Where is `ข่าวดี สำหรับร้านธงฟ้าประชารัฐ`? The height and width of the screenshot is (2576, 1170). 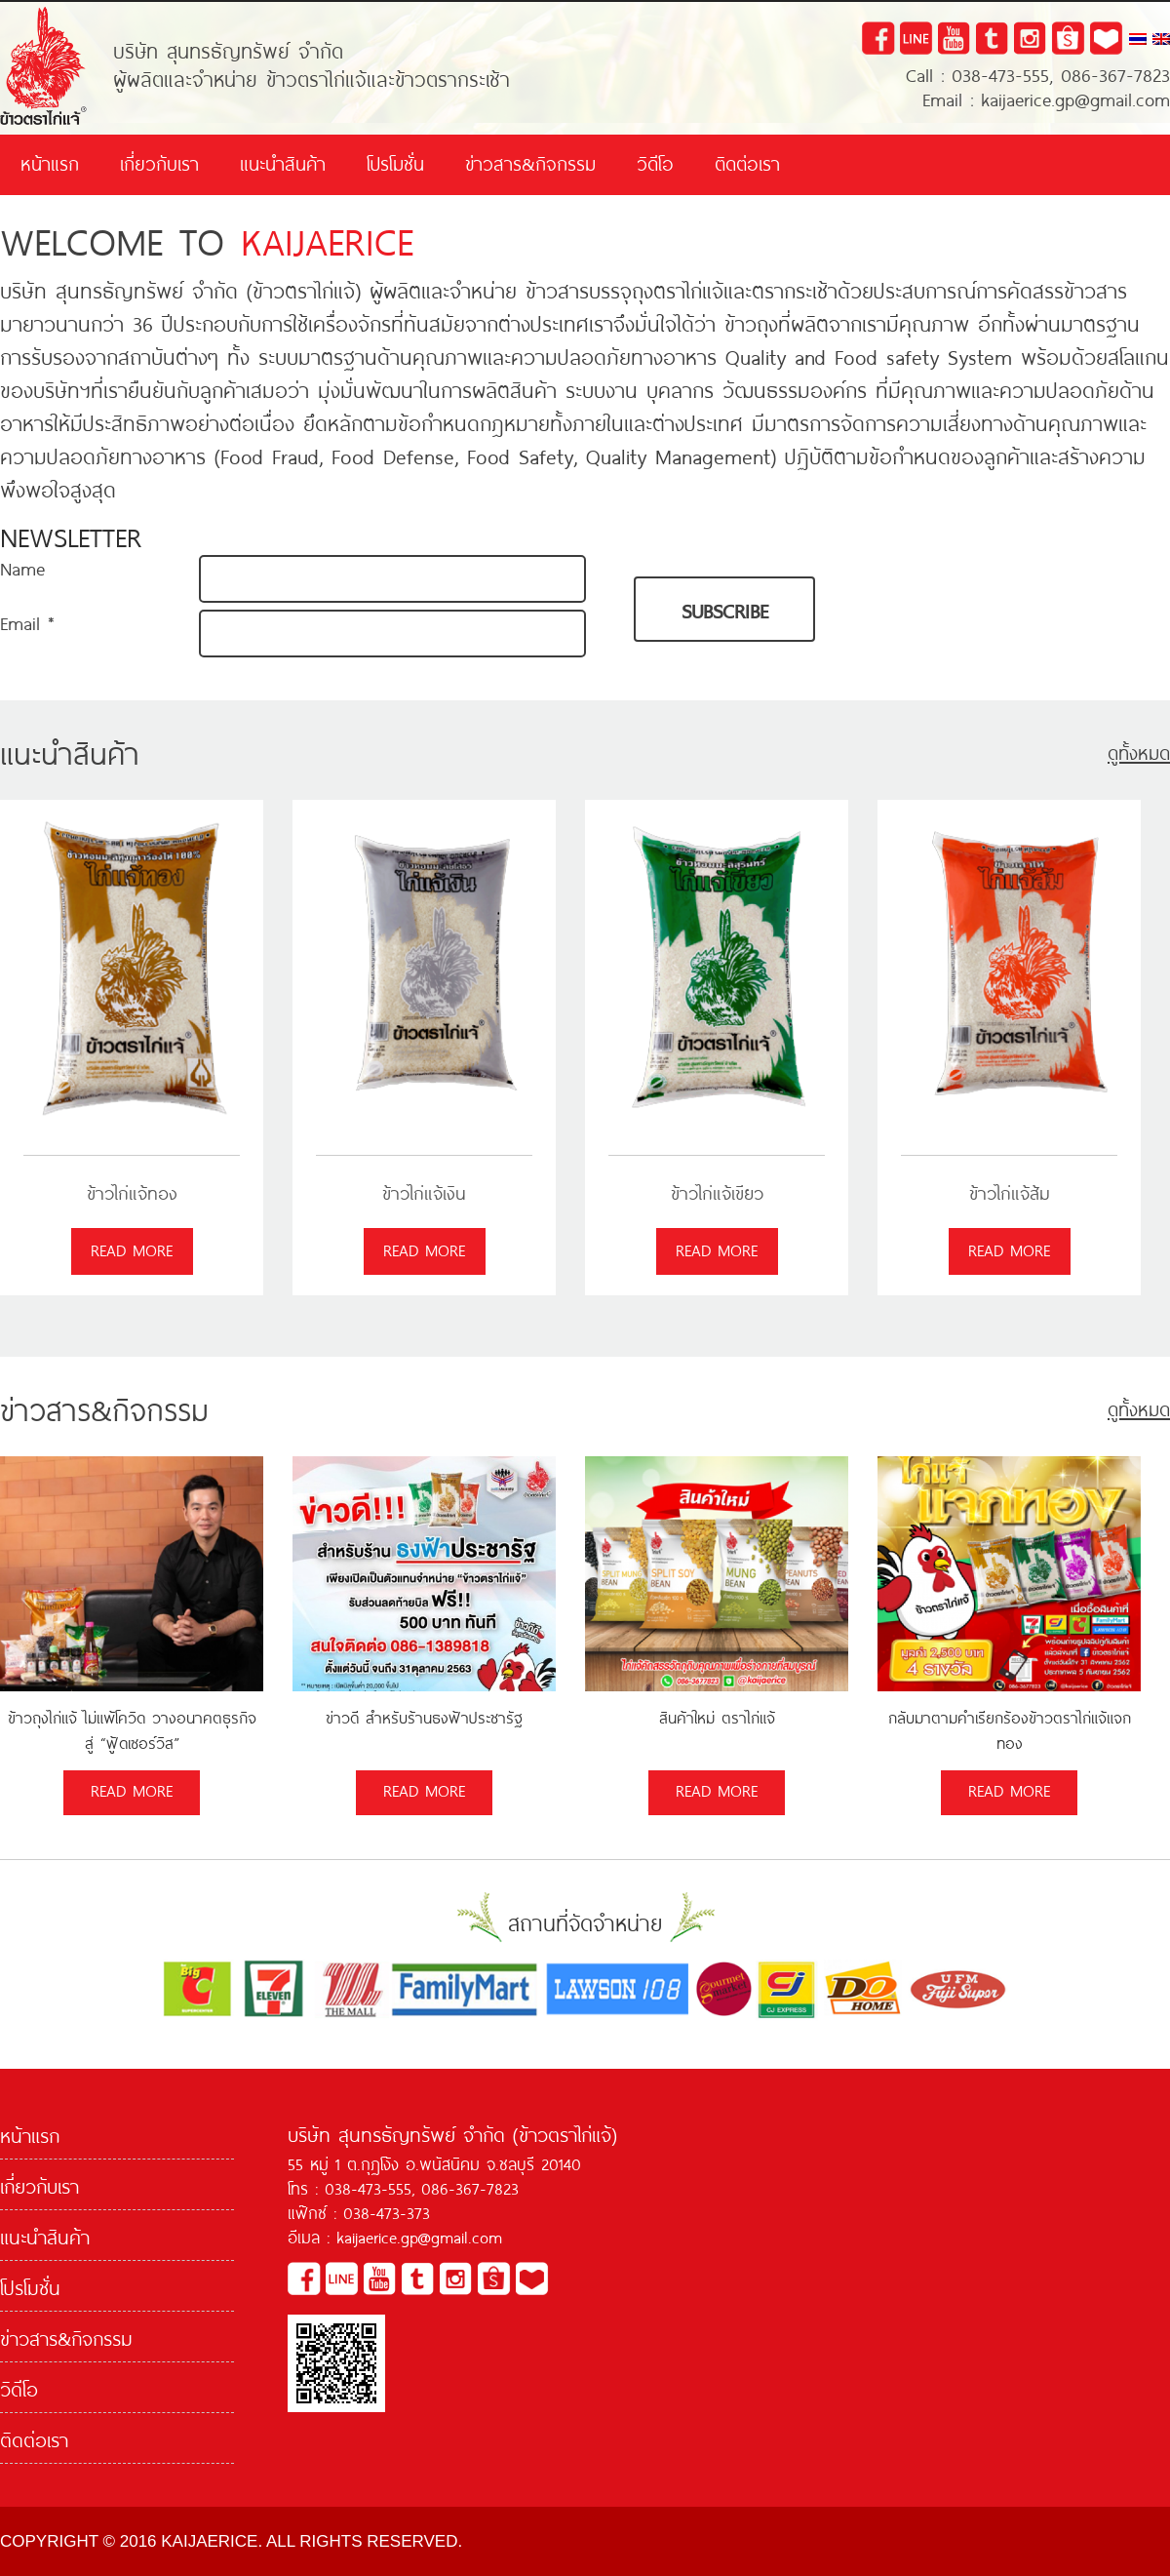
ข่าวดี สำหรับร้านธงฟ้าประชารัฐ is located at coordinates (424, 1716).